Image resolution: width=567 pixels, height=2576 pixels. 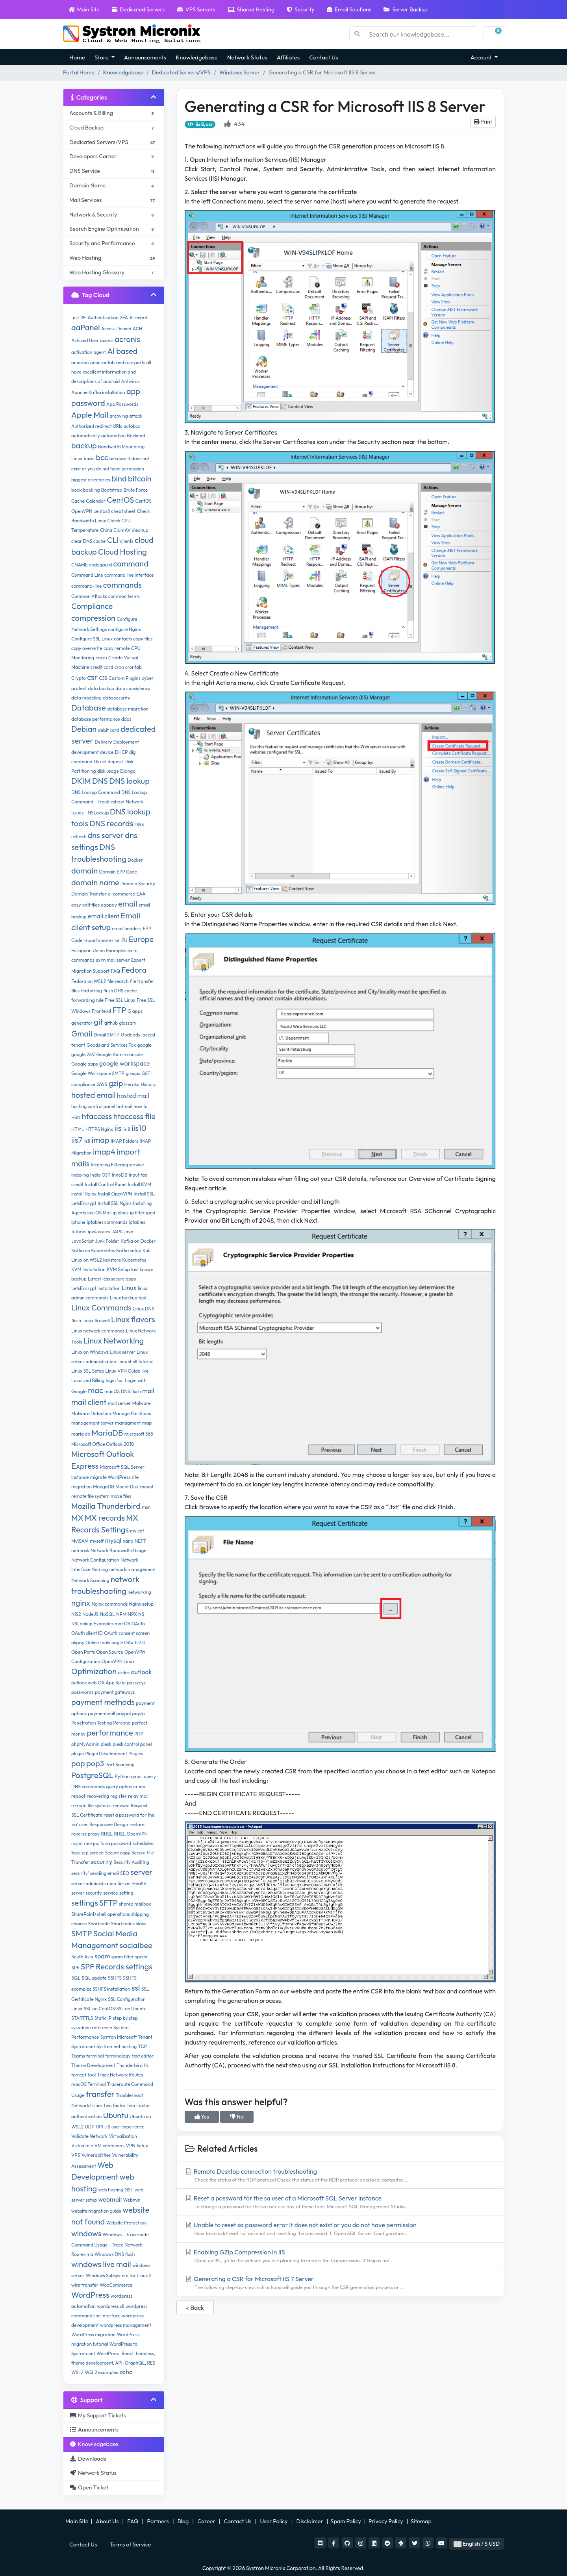 I want to click on cleanup, so click(x=140, y=530).